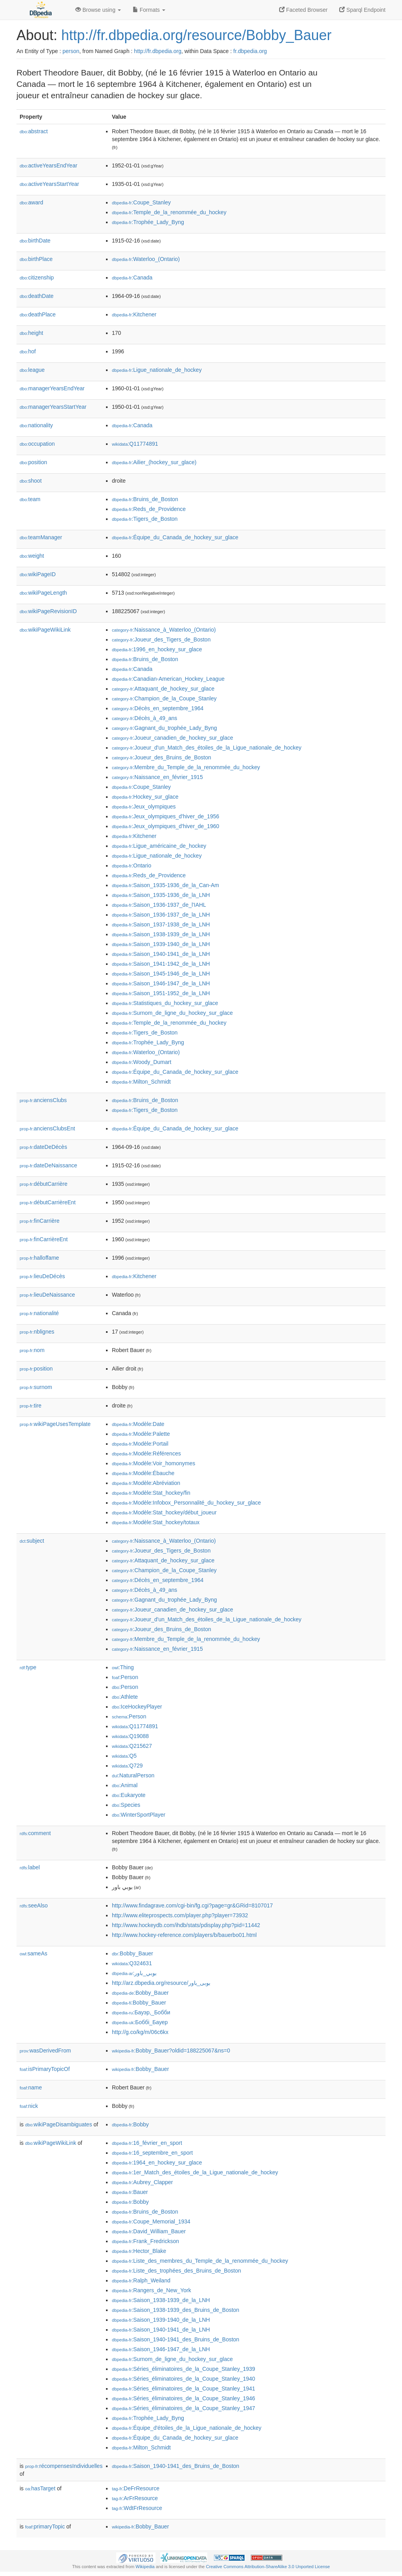 The width and height of the screenshot is (402, 2576). What do you see at coordinates (161, 954) in the screenshot?
I see `:Saison_1940-1941_de_la_LNH` at bounding box center [161, 954].